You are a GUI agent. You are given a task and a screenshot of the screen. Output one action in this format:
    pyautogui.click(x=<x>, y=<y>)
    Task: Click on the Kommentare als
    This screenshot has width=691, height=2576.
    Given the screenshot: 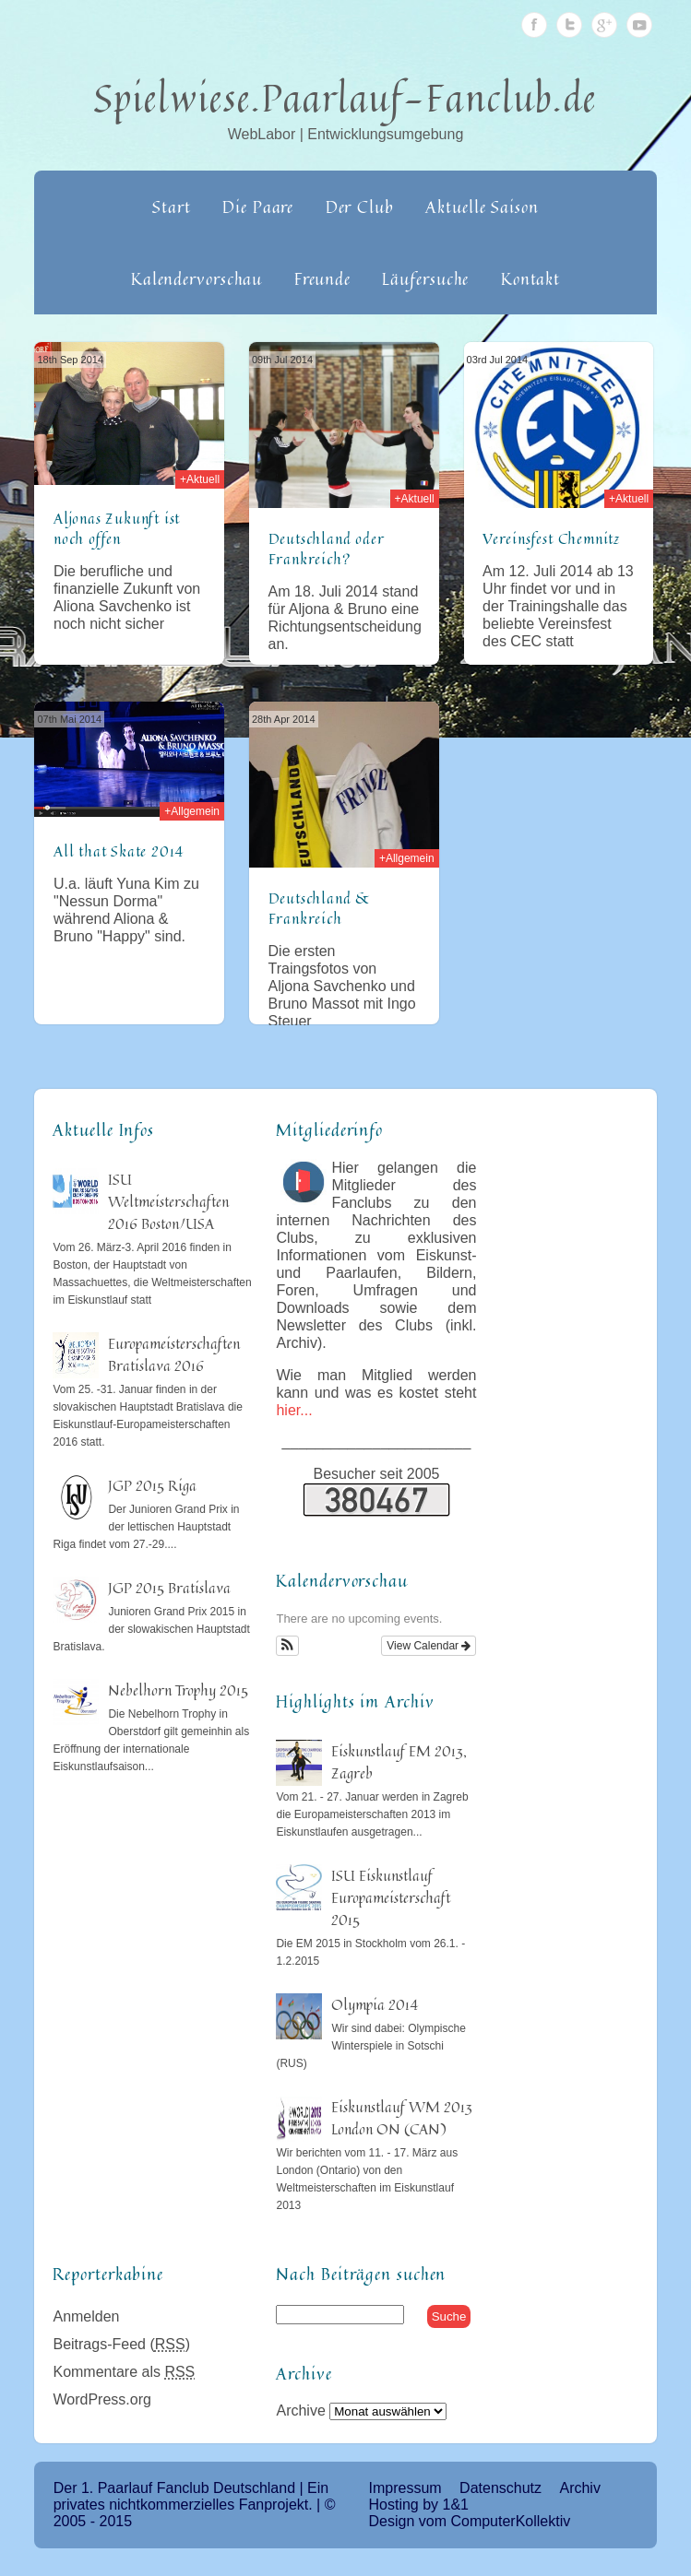 What is the action you would take?
    pyautogui.click(x=124, y=2372)
    